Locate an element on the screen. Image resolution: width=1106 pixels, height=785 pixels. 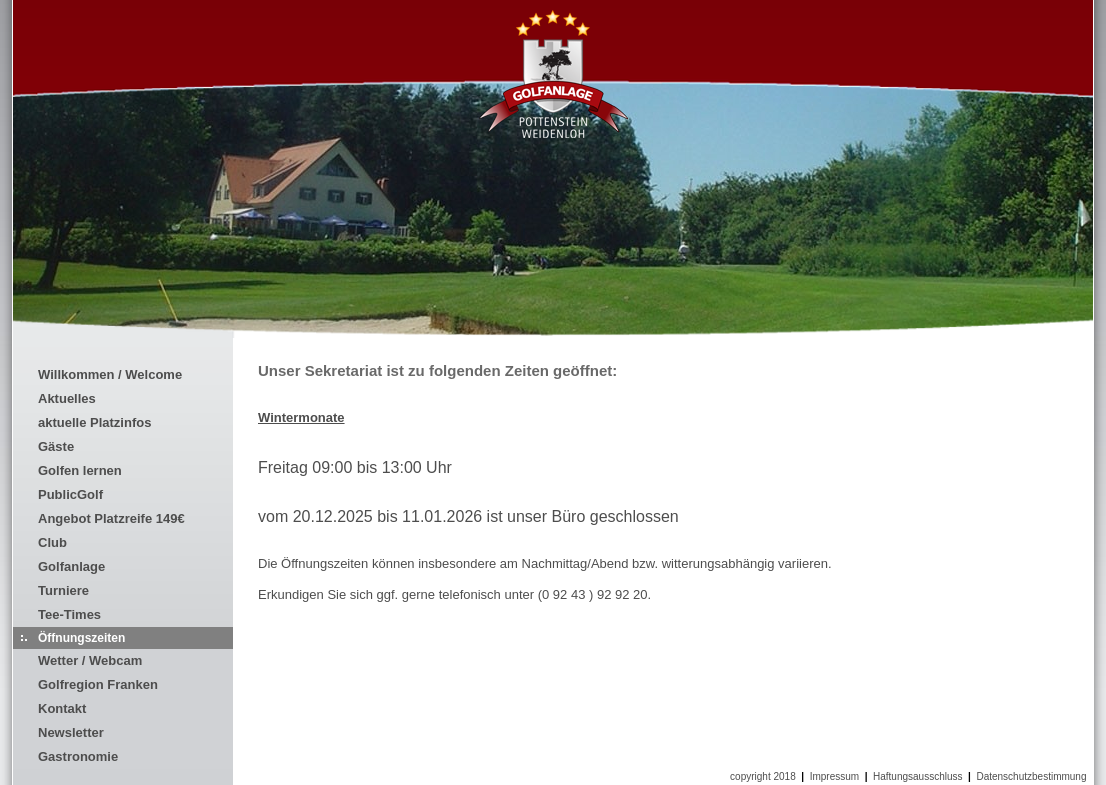
Golfanlage is located at coordinates (71, 566).